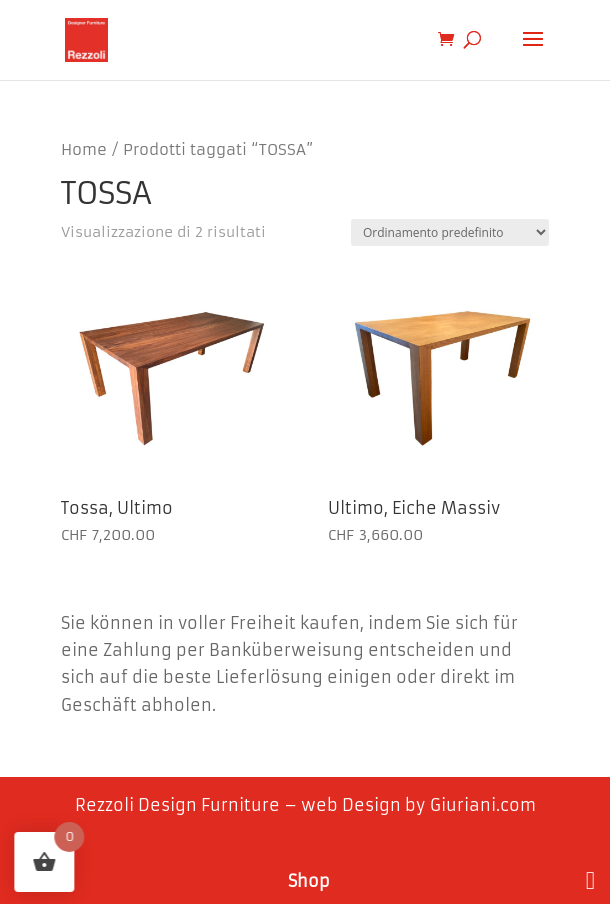  Describe the element at coordinates (450, 232) in the screenshot. I see `[Ordine negozio]` at that location.